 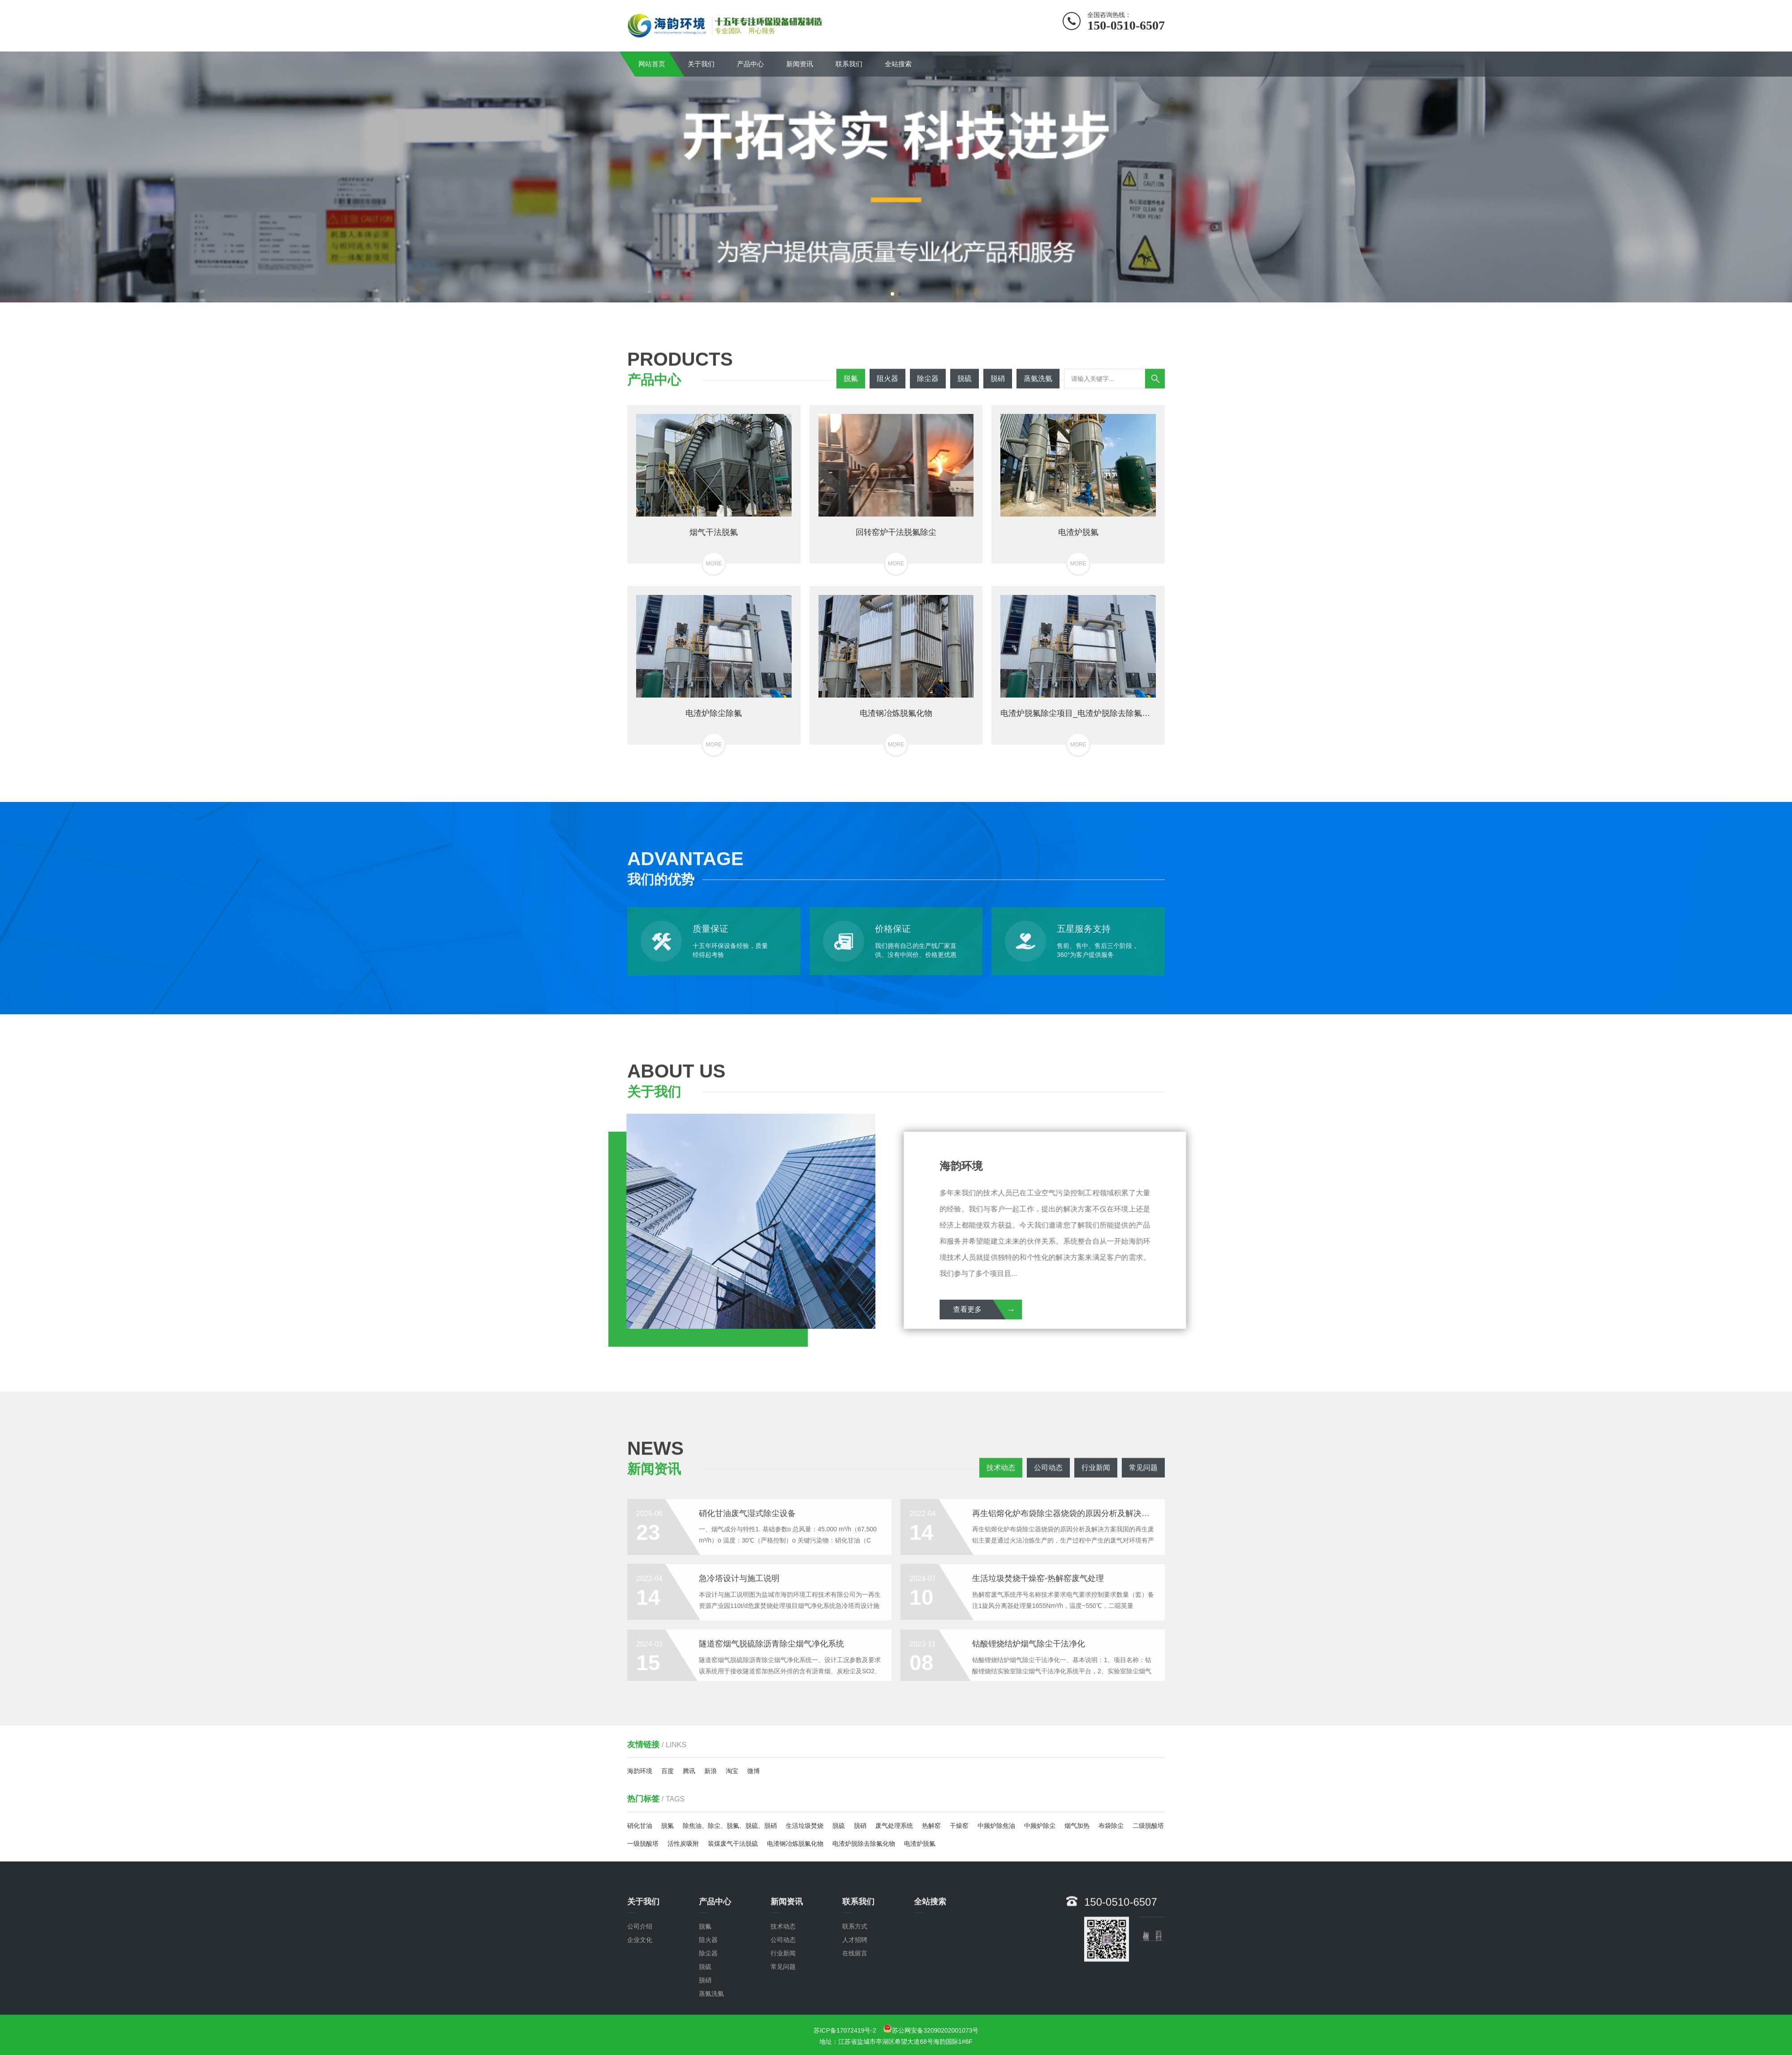 What do you see at coordinates (683, 1843) in the screenshot?
I see `活性炭吸附` at bounding box center [683, 1843].